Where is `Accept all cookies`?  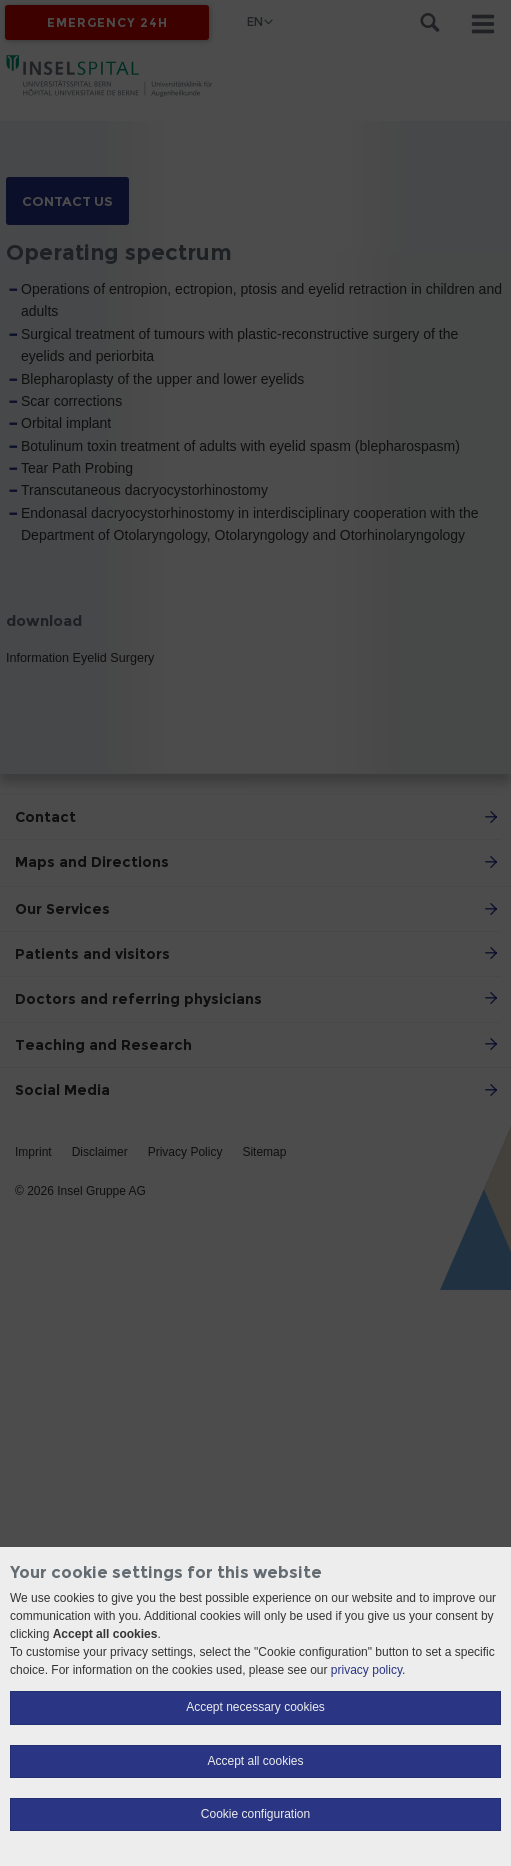 Accept all cookies is located at coordinates (255, 1761).